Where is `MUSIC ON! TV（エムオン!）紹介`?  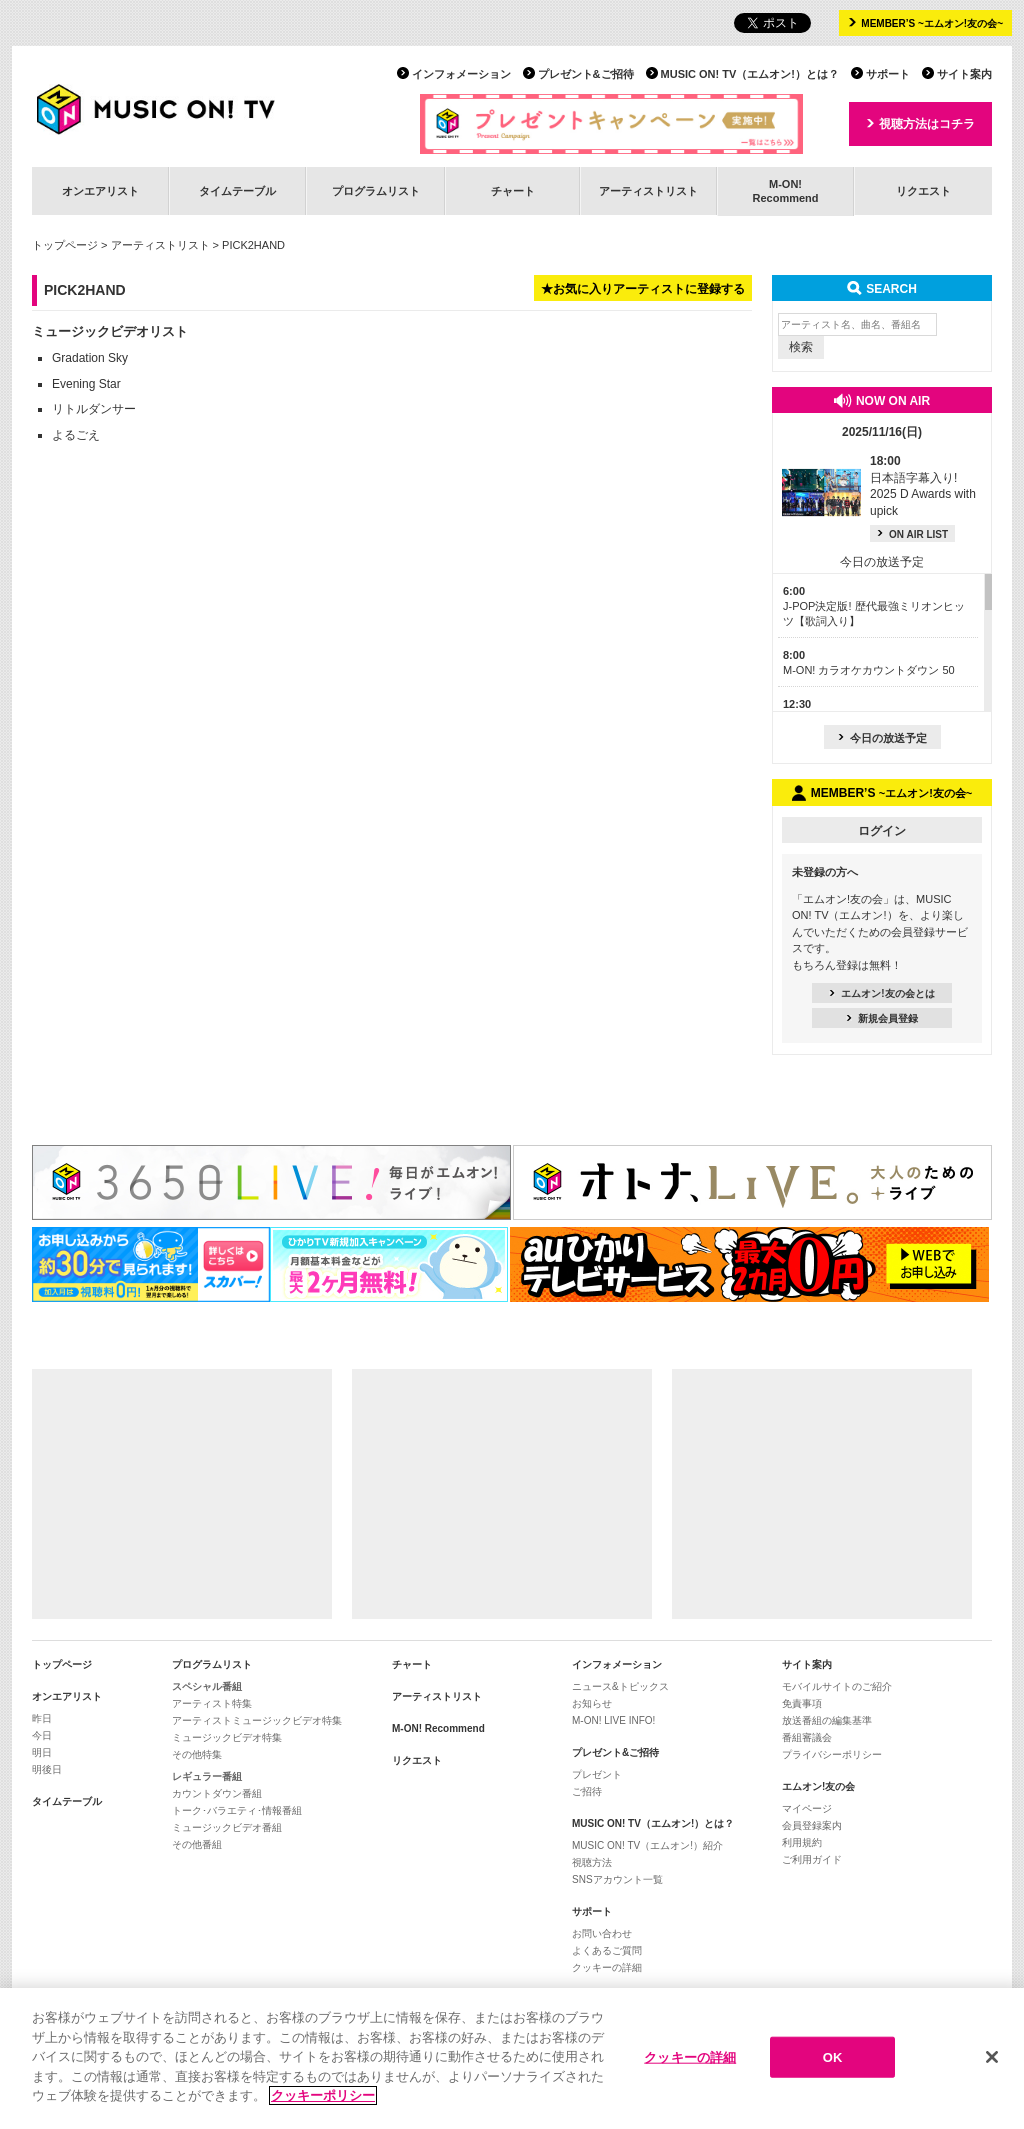 MUSIC ON! TV（エムオン!）紹介 is located at coordinates (647, 1845).